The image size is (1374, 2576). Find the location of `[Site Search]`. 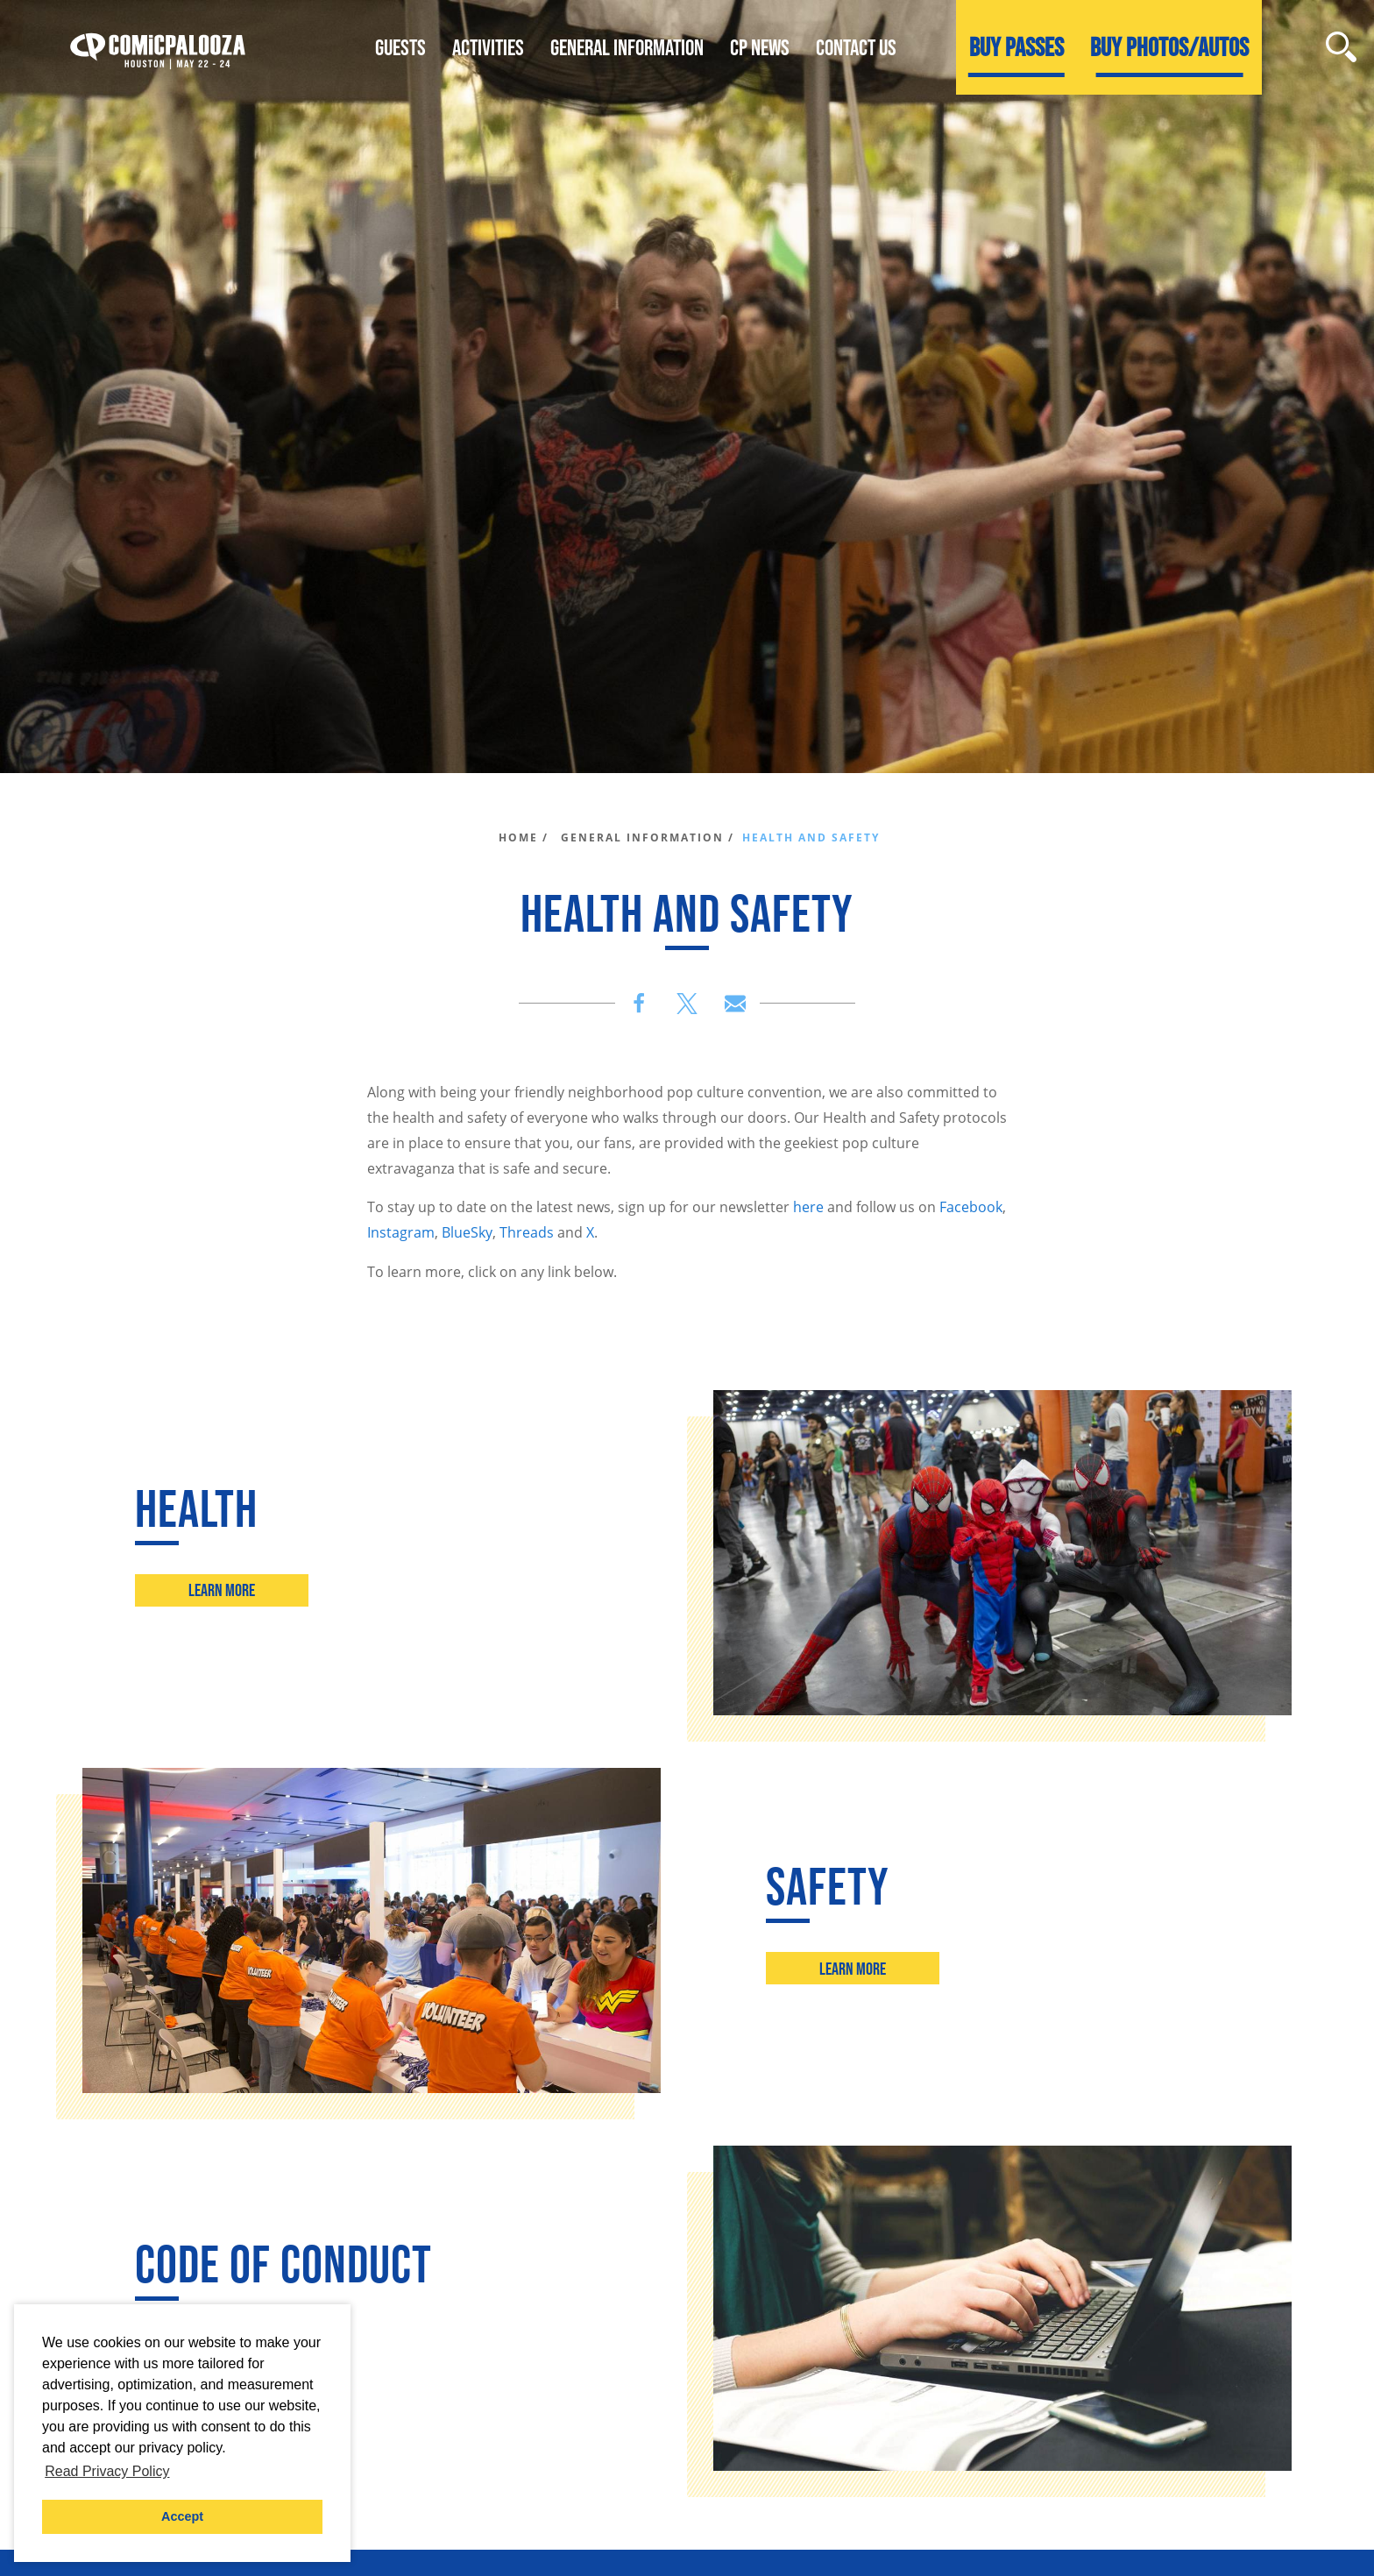

[Site Search] is located at coordinates (1341, 47).